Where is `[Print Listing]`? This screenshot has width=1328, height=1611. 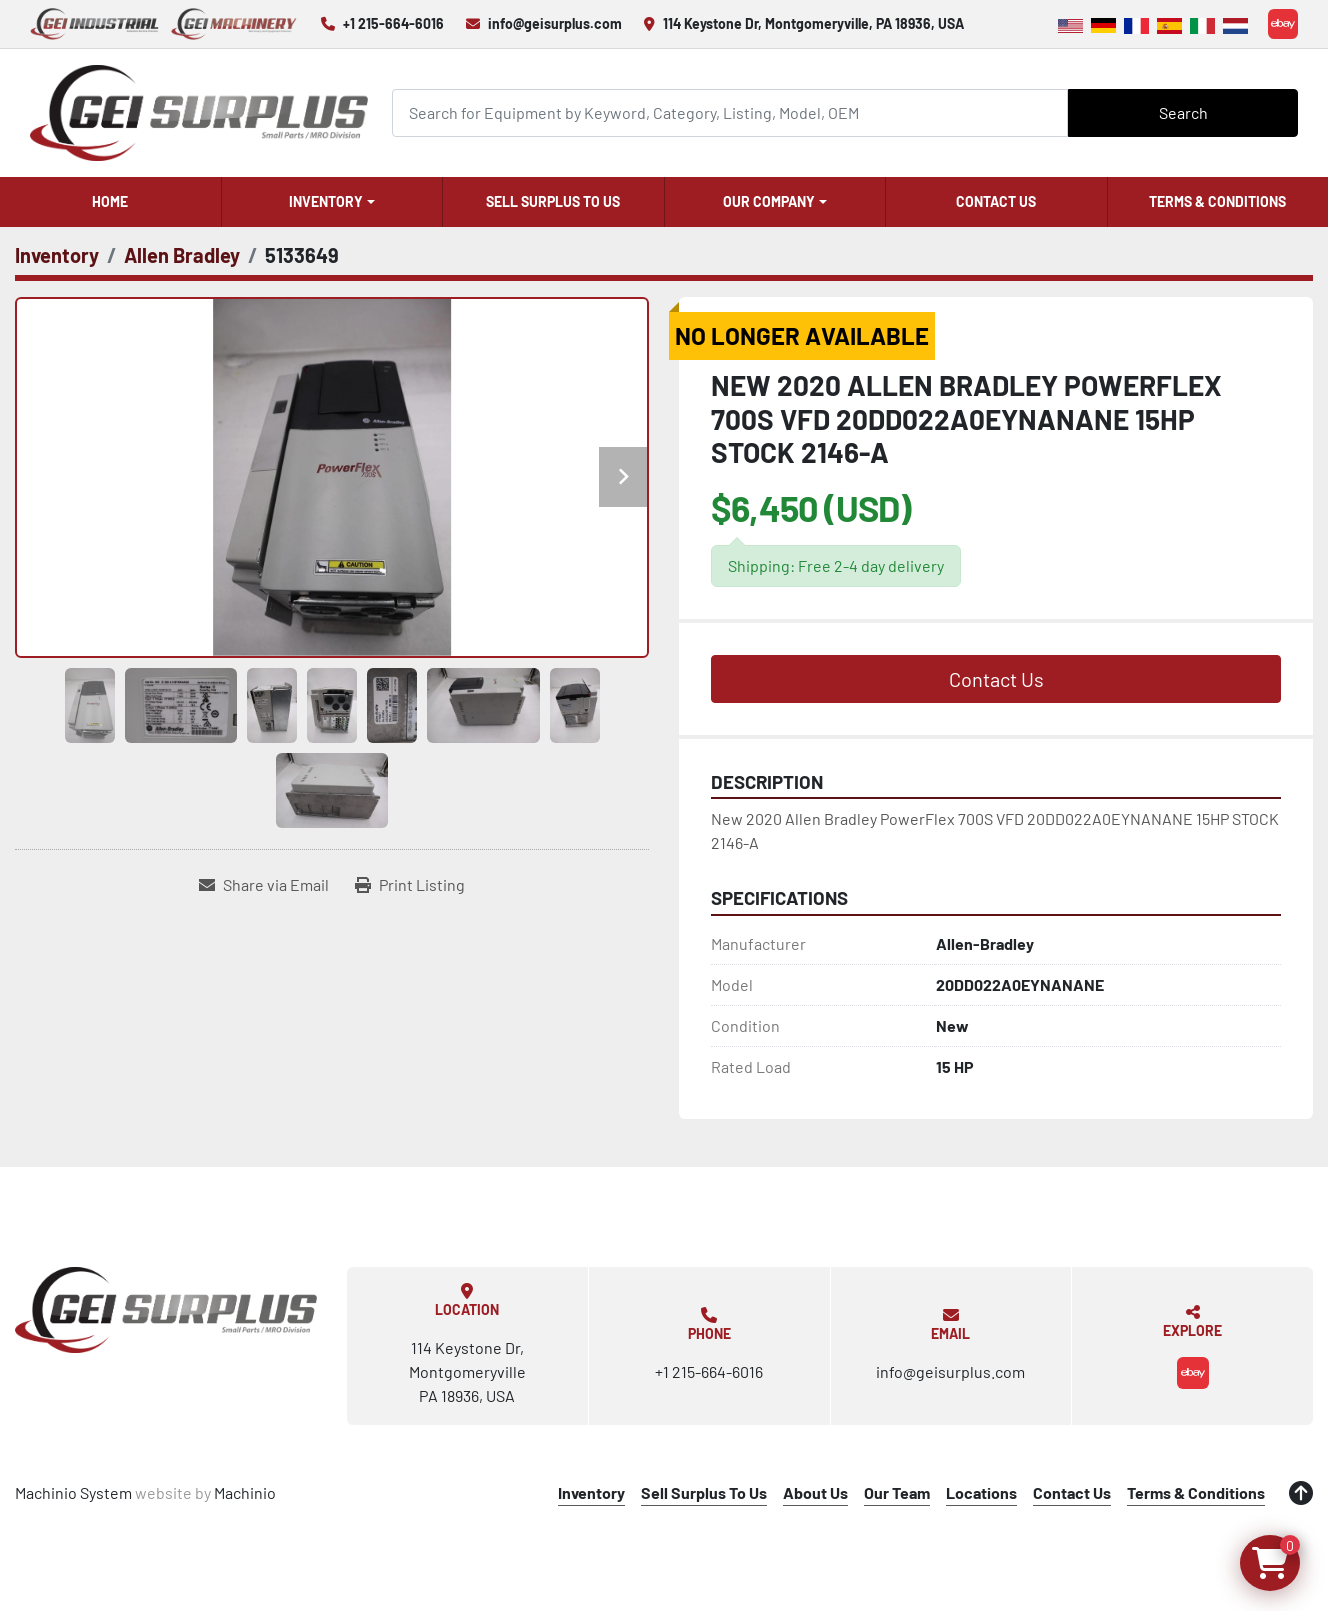 [Print Listing] is located at coordinates (410, 885).